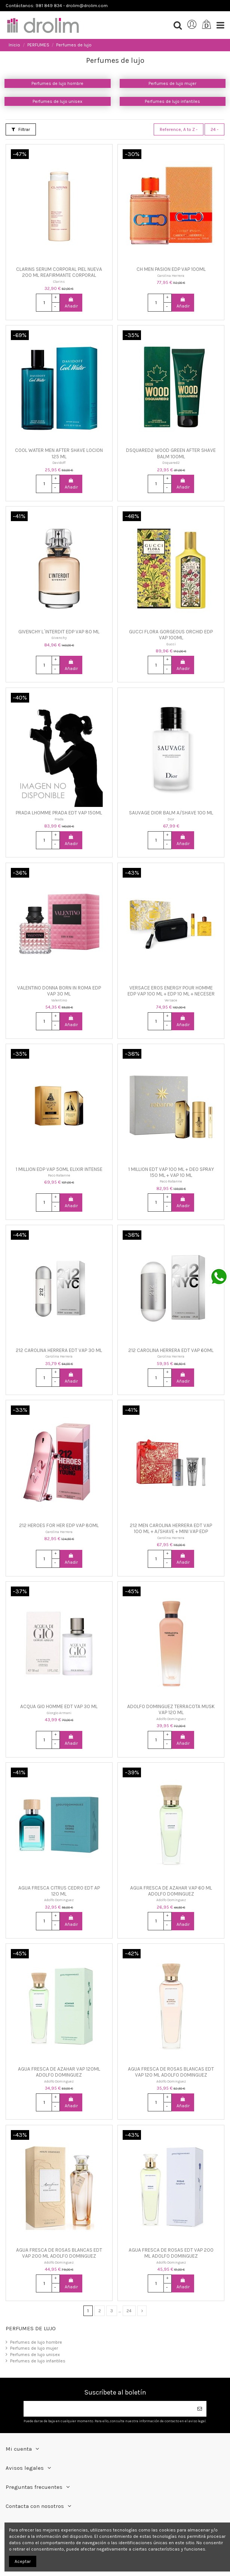 The height and width of the screenshot is (2576, 230). What do you see at coordinates (23, 2561) in the screenshot?
I see `Aceptar` at bounding box center [23, 2561].